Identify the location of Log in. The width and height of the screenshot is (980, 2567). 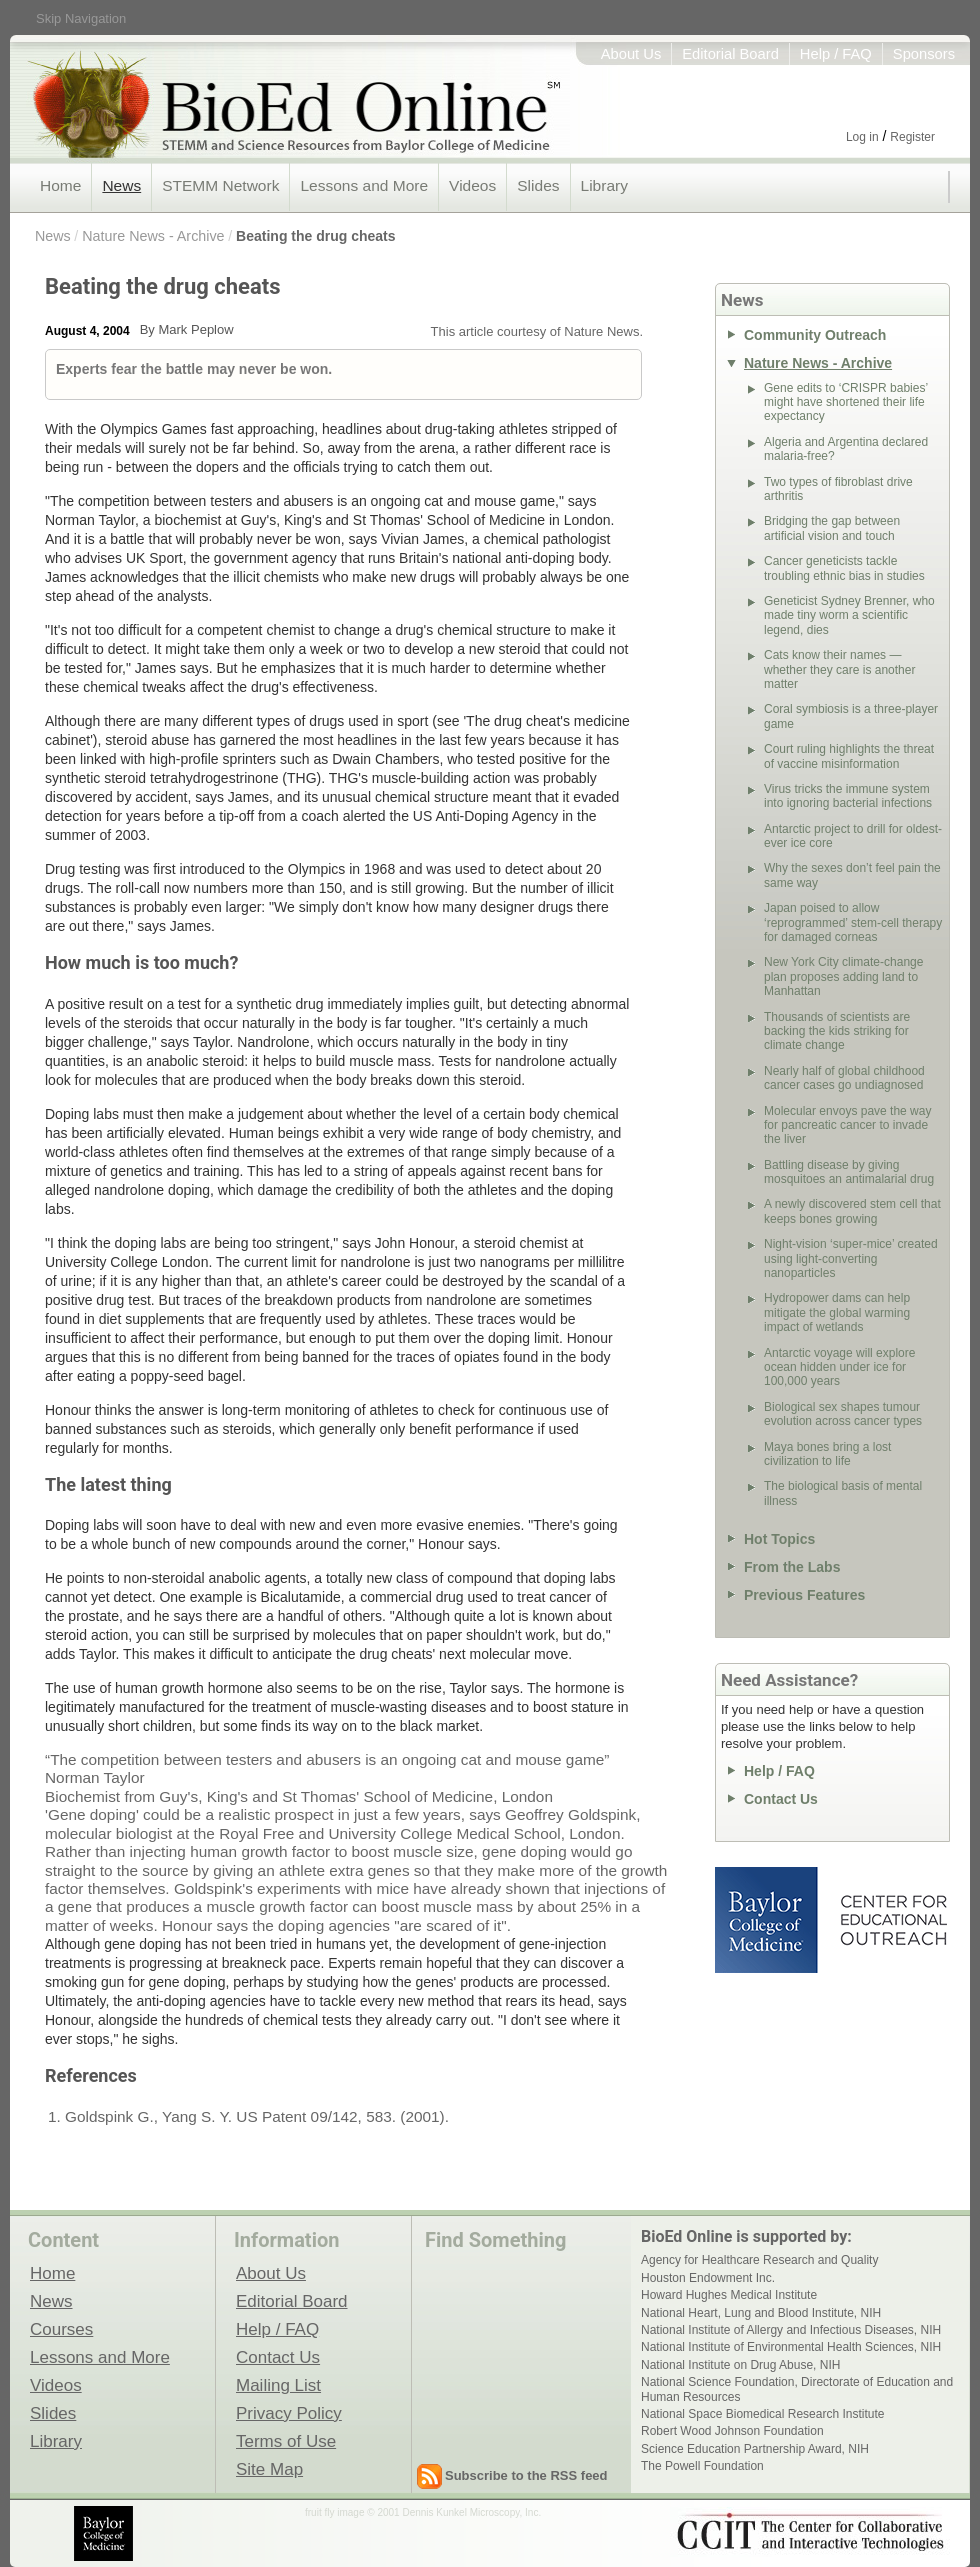
(862, 137).